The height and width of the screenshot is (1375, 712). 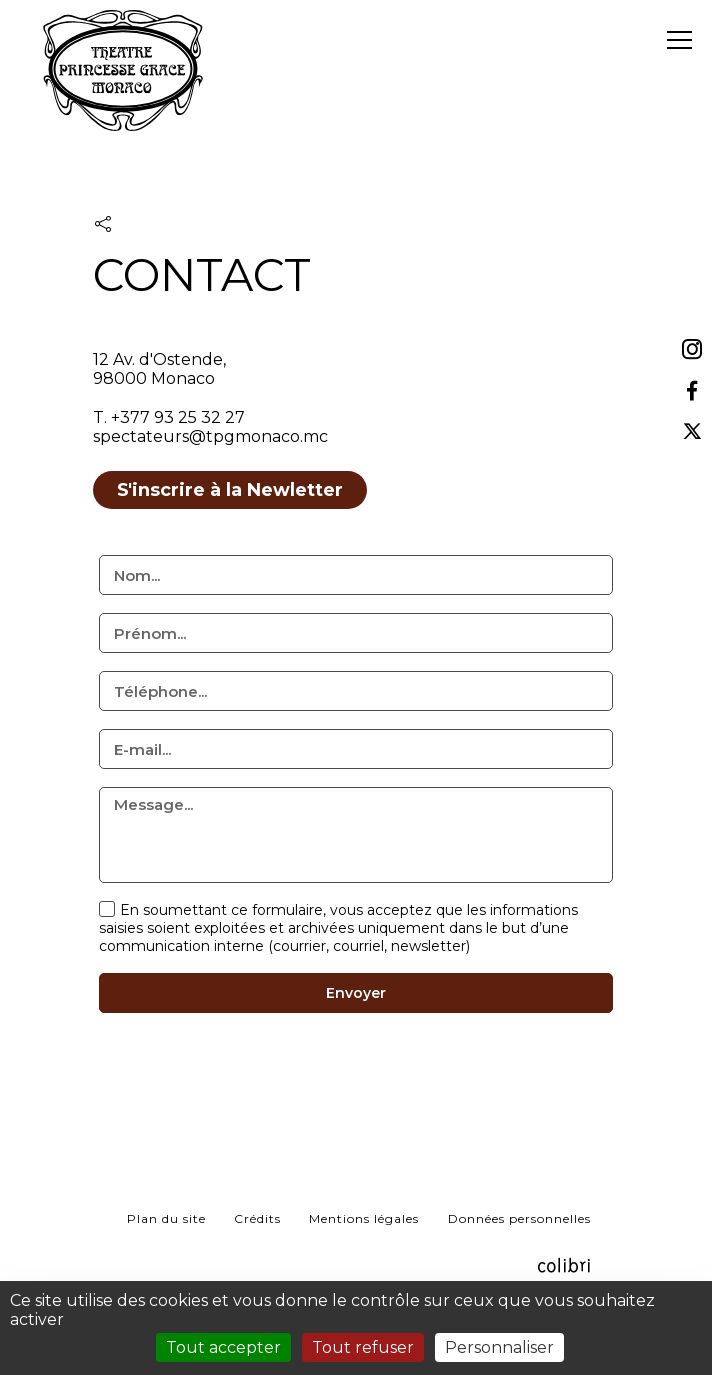 I want to click on Tout accepter, so click(x=223, y=1347).